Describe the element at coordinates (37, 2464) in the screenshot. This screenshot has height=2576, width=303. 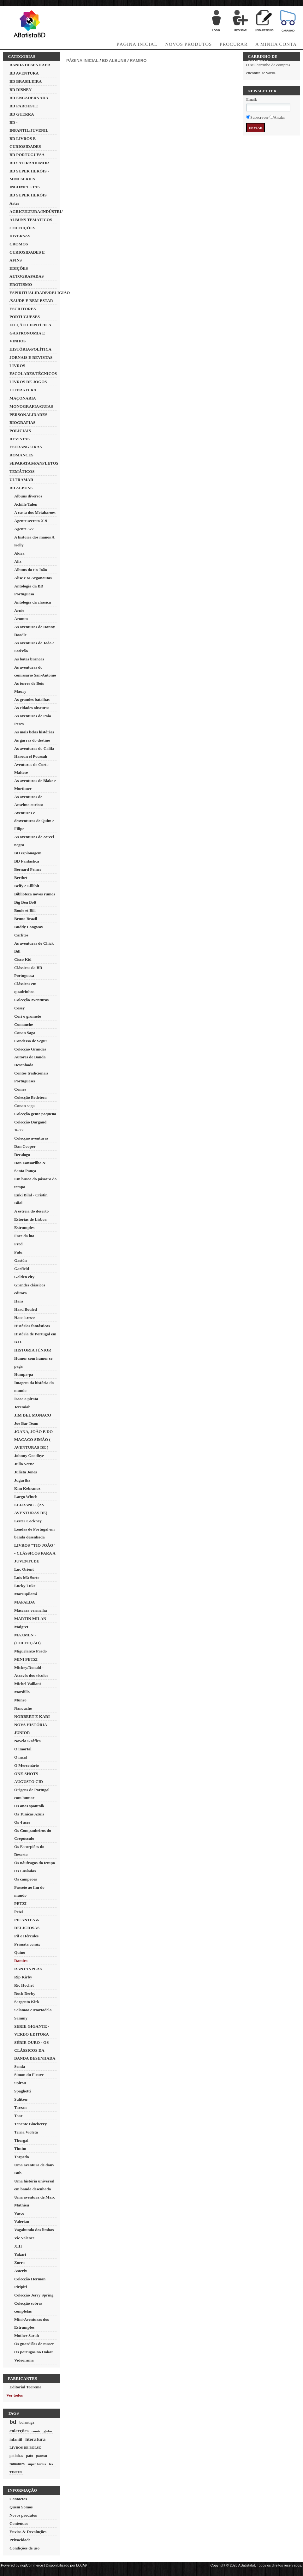
I see `super herois` at that location.